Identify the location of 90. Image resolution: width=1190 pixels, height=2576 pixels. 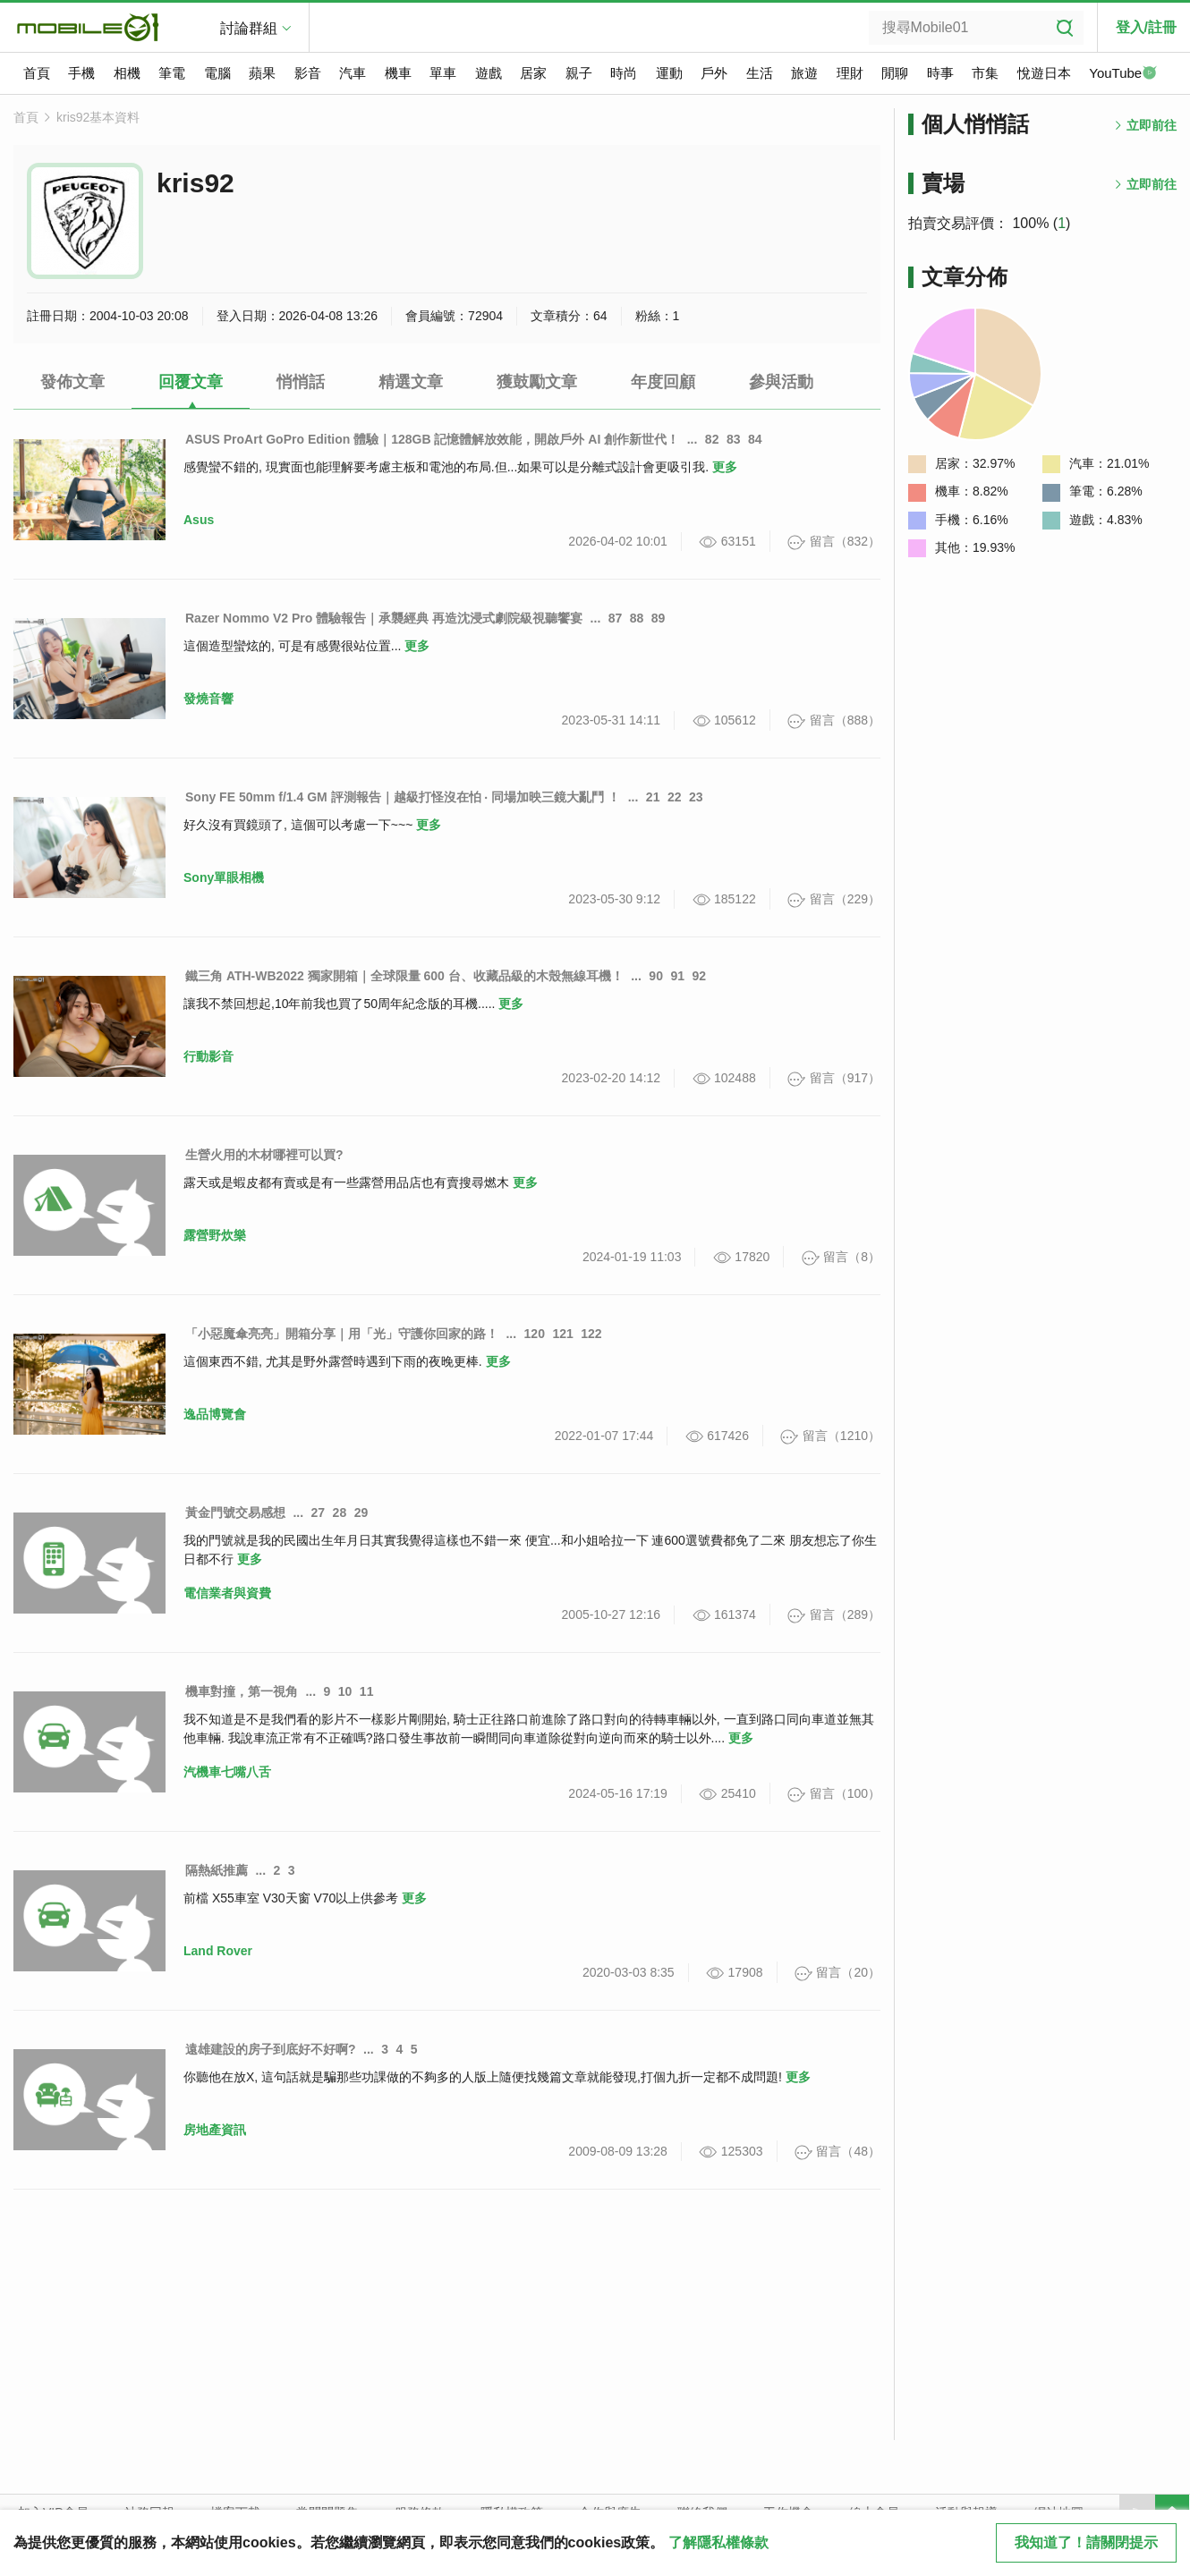
(656, 976).